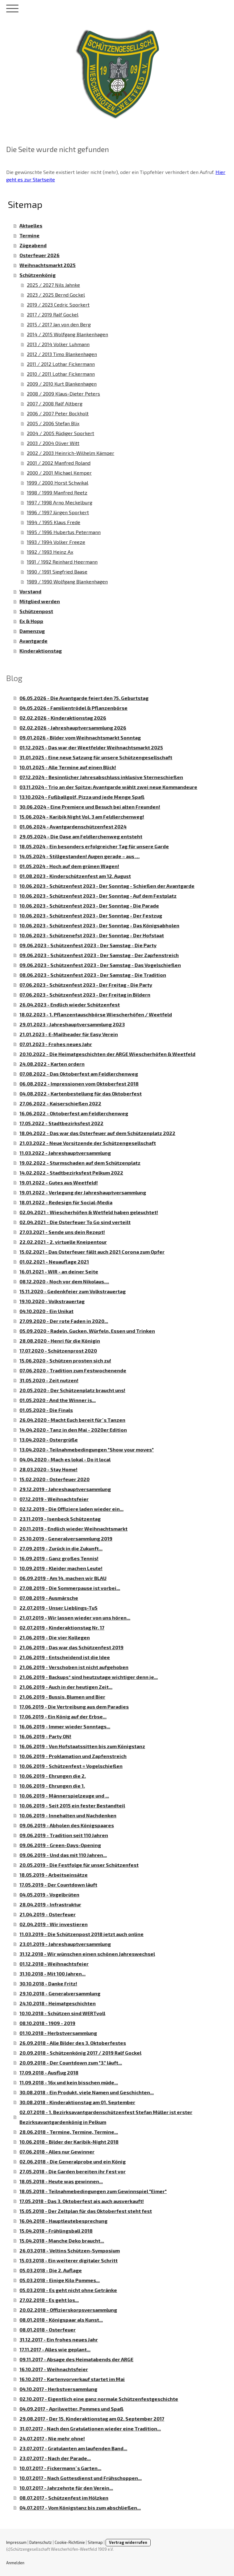  Describe the element at coordinates (72, 1420) in the screenshot. I see `26.04.2020 - Macht Euch bereit für´s Tanzen` at that location.